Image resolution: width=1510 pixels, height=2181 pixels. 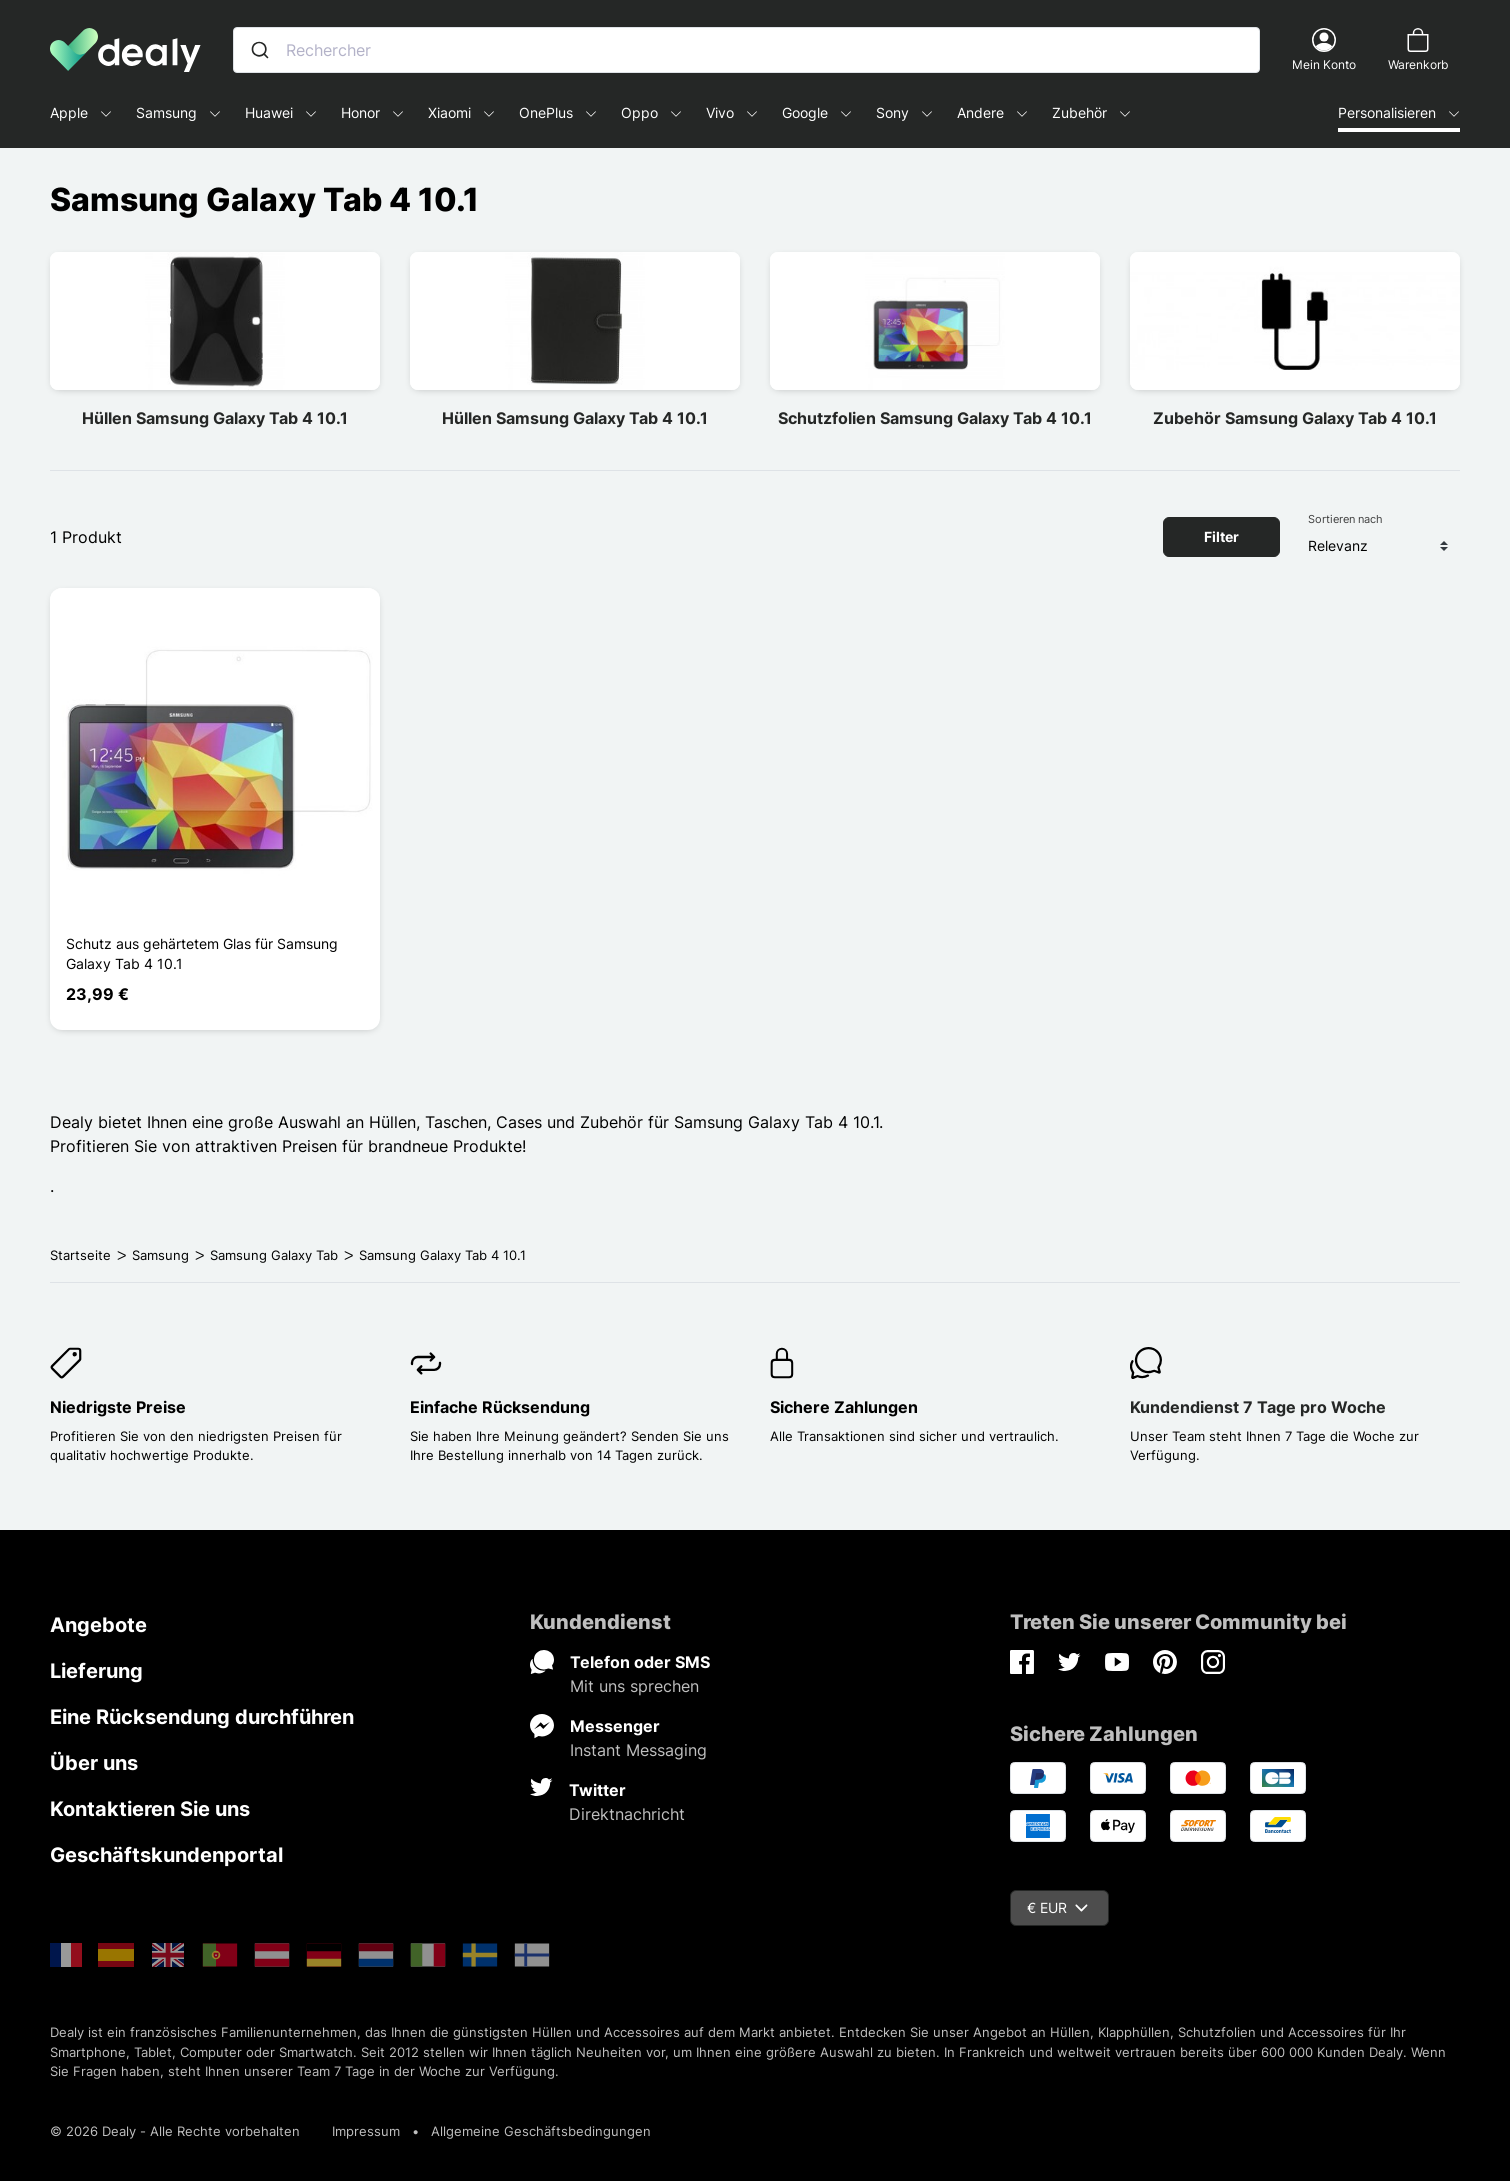 I want to click on Angebote, so click(x=98, y=1625).